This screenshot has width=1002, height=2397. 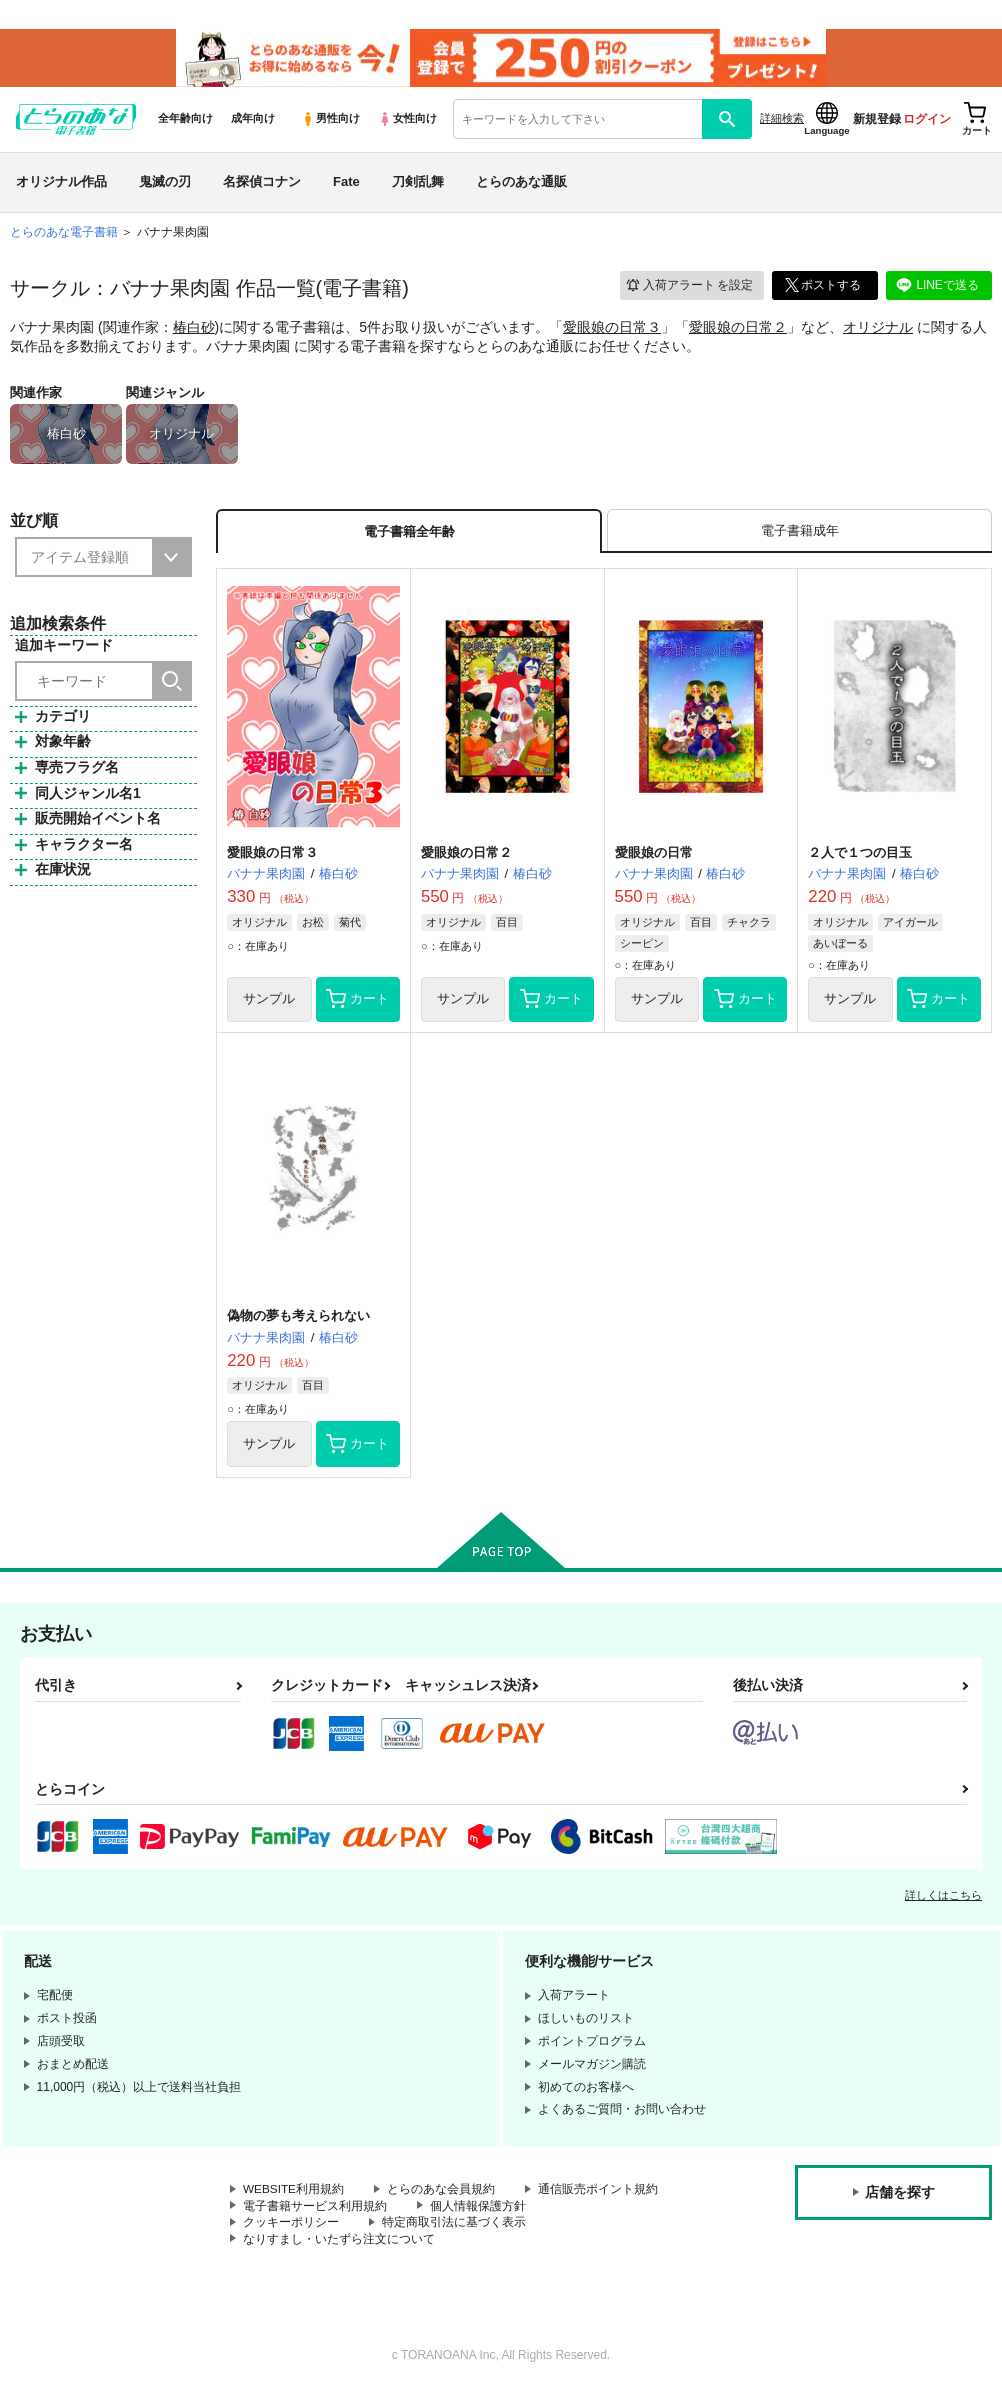 I want to click on 女性向け, so click(x=407, y=121).